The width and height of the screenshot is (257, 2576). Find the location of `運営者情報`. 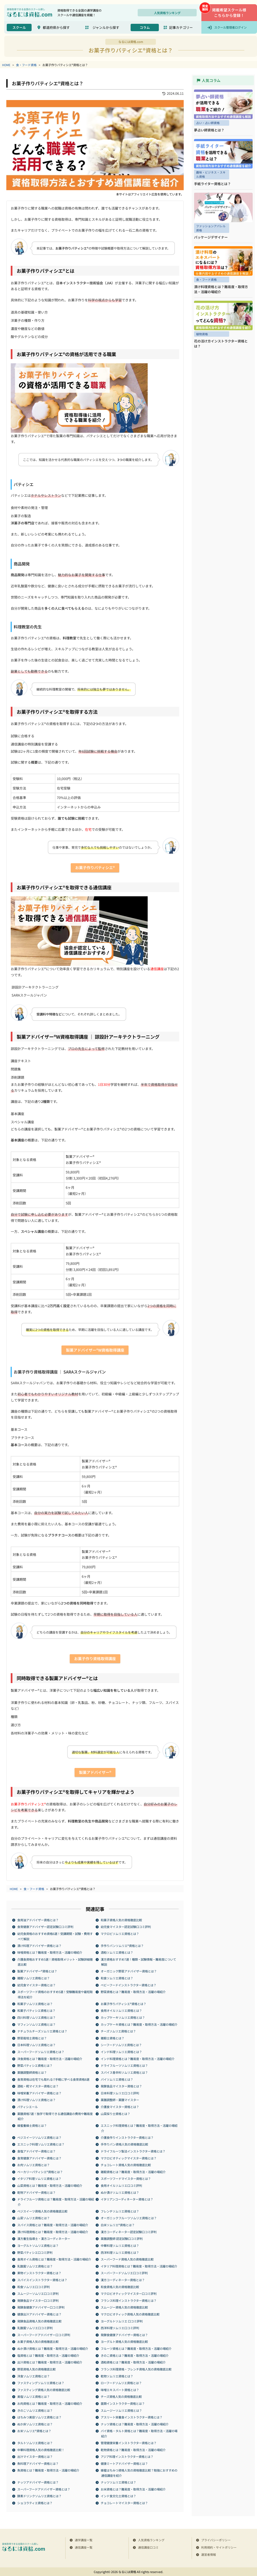

運営者情報 is located at coordinates (208, 2554).